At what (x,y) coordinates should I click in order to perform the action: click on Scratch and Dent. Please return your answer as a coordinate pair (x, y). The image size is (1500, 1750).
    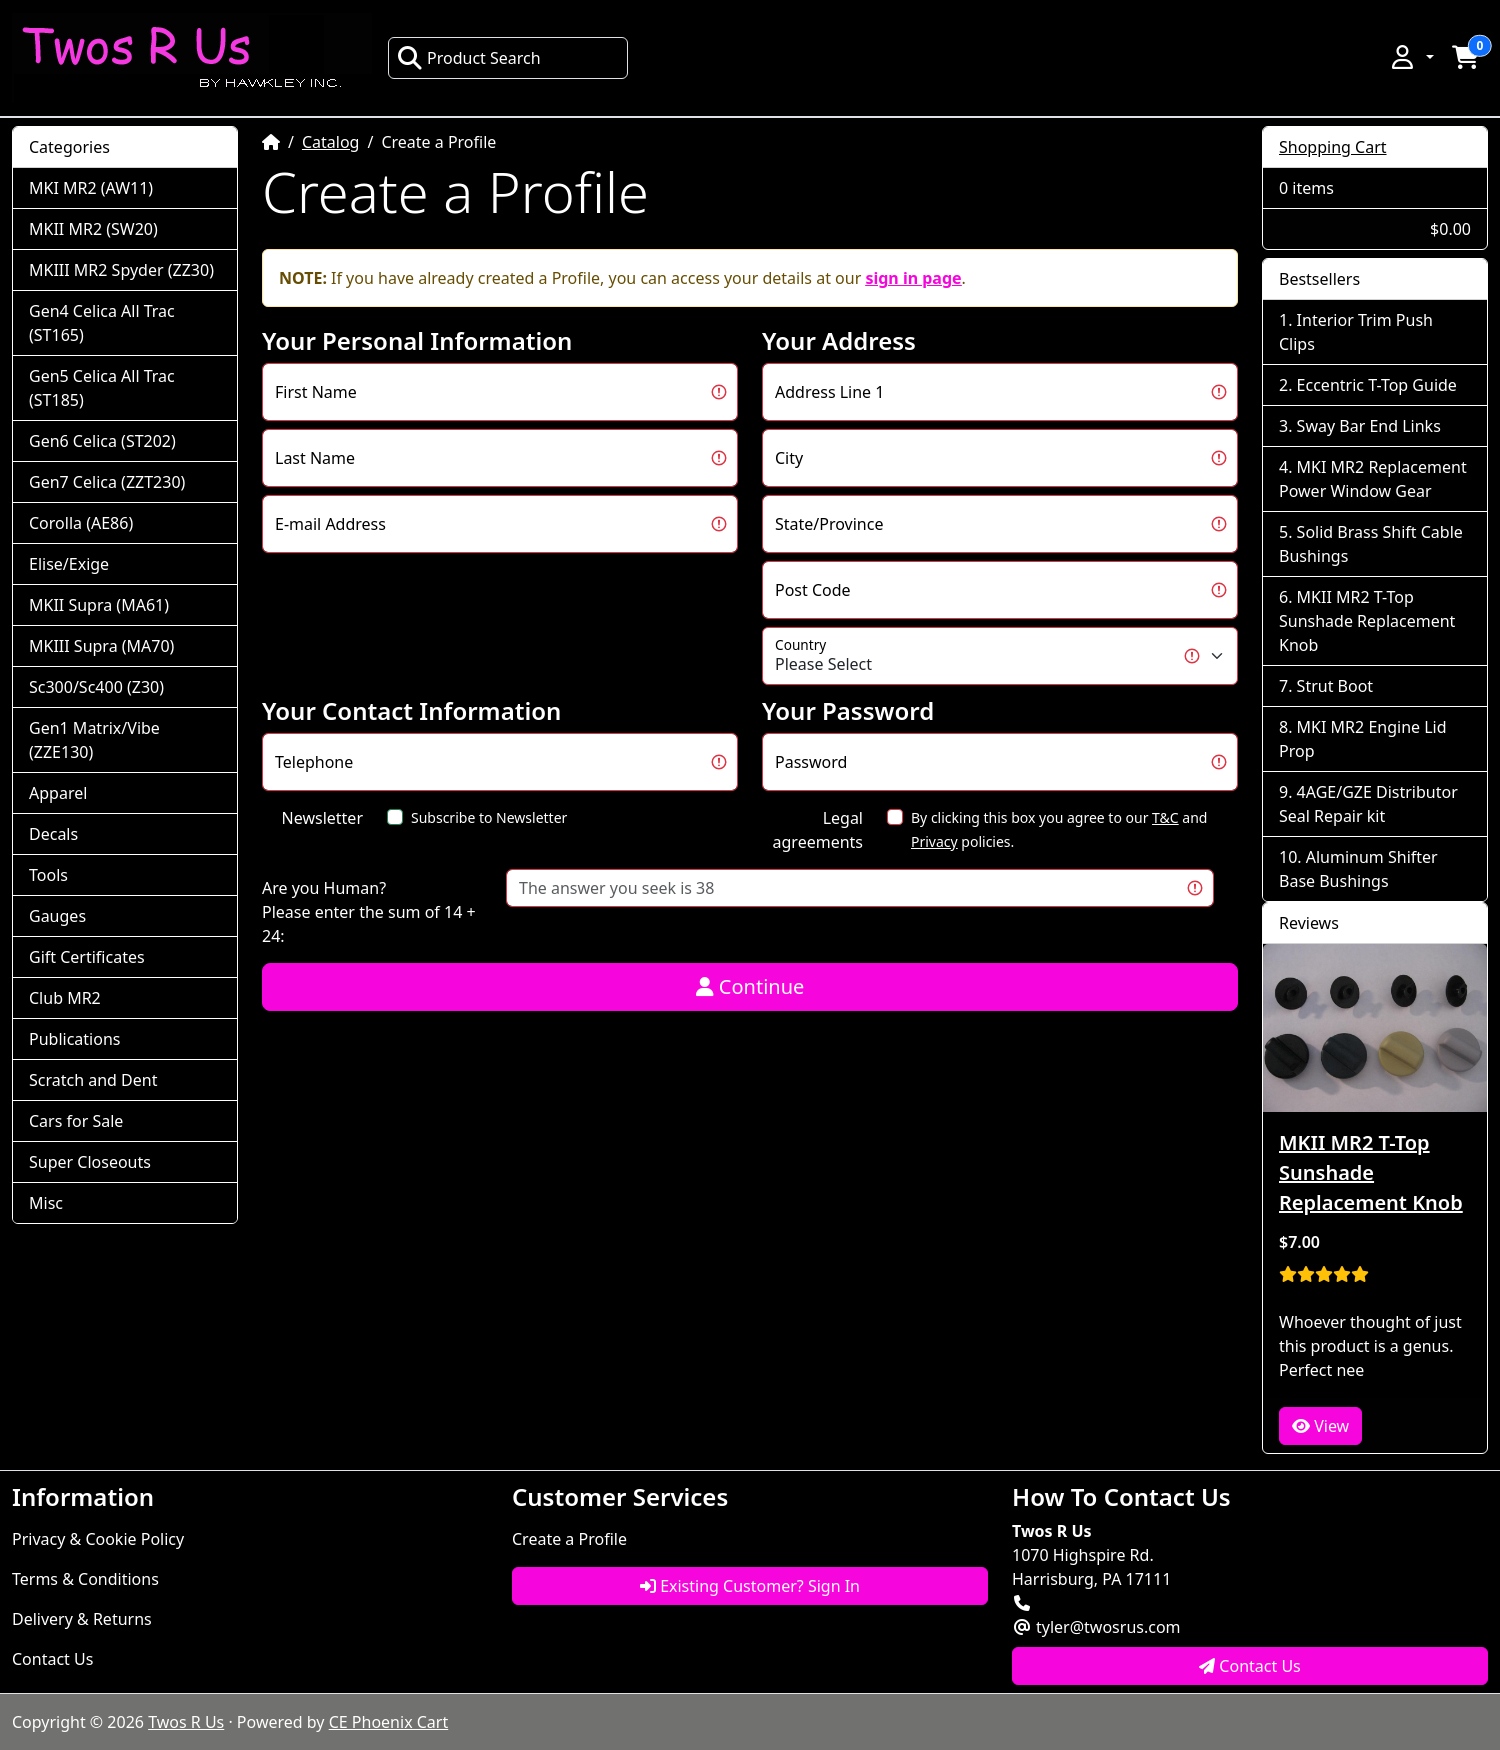
    Looking at the image, I should click on (93, 1080).